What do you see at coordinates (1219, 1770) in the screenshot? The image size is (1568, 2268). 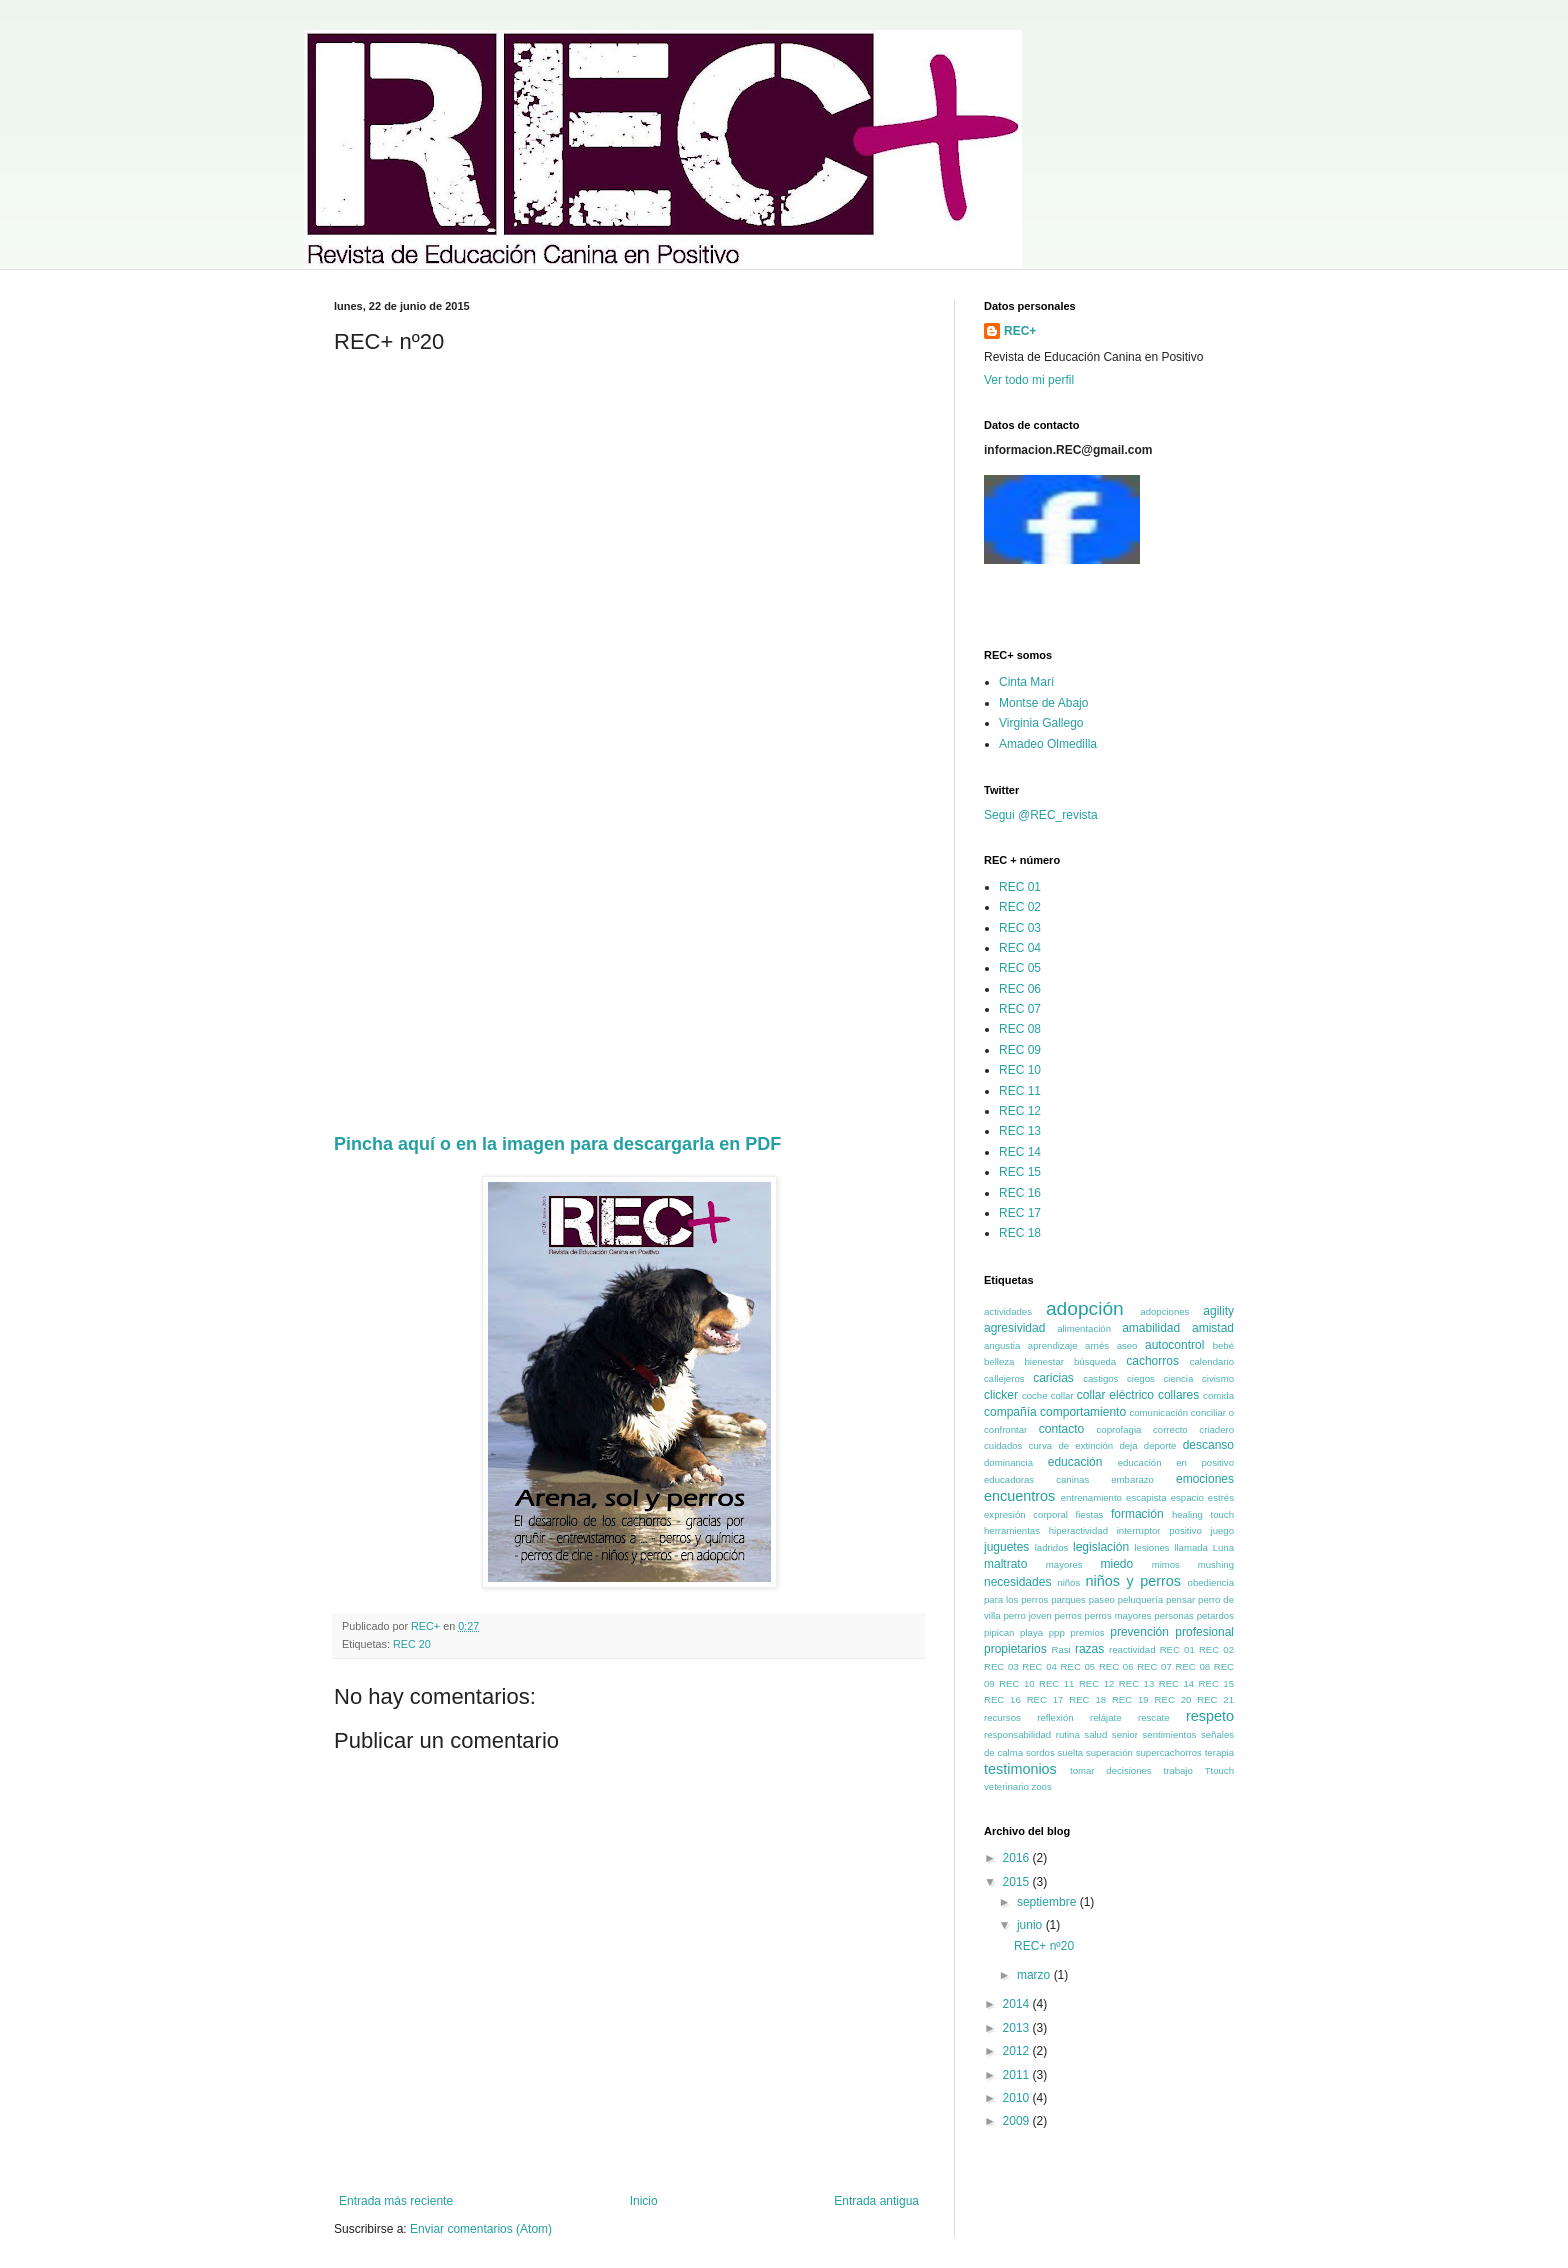 I see `Ttouch` at bounding box center [1219, 1770].